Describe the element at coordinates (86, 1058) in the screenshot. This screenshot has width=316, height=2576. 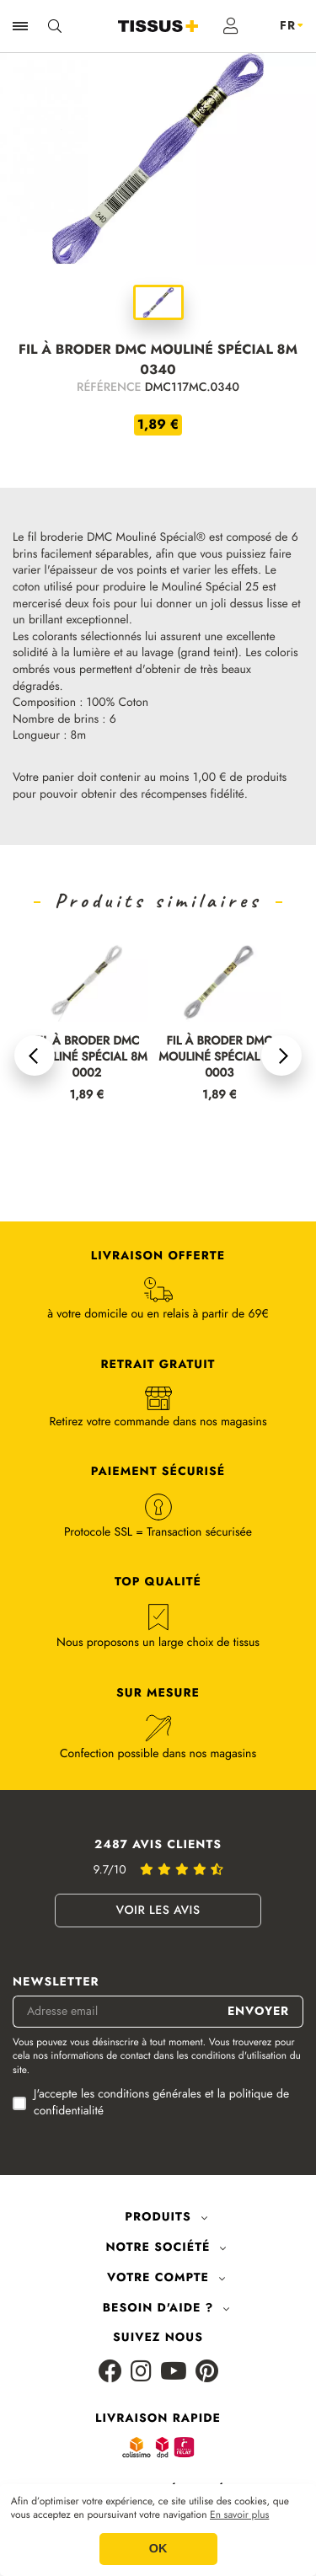
I see `FIL À BRODER DMC MOULINÉ SPÉCIAL 8M 0002` at that location.